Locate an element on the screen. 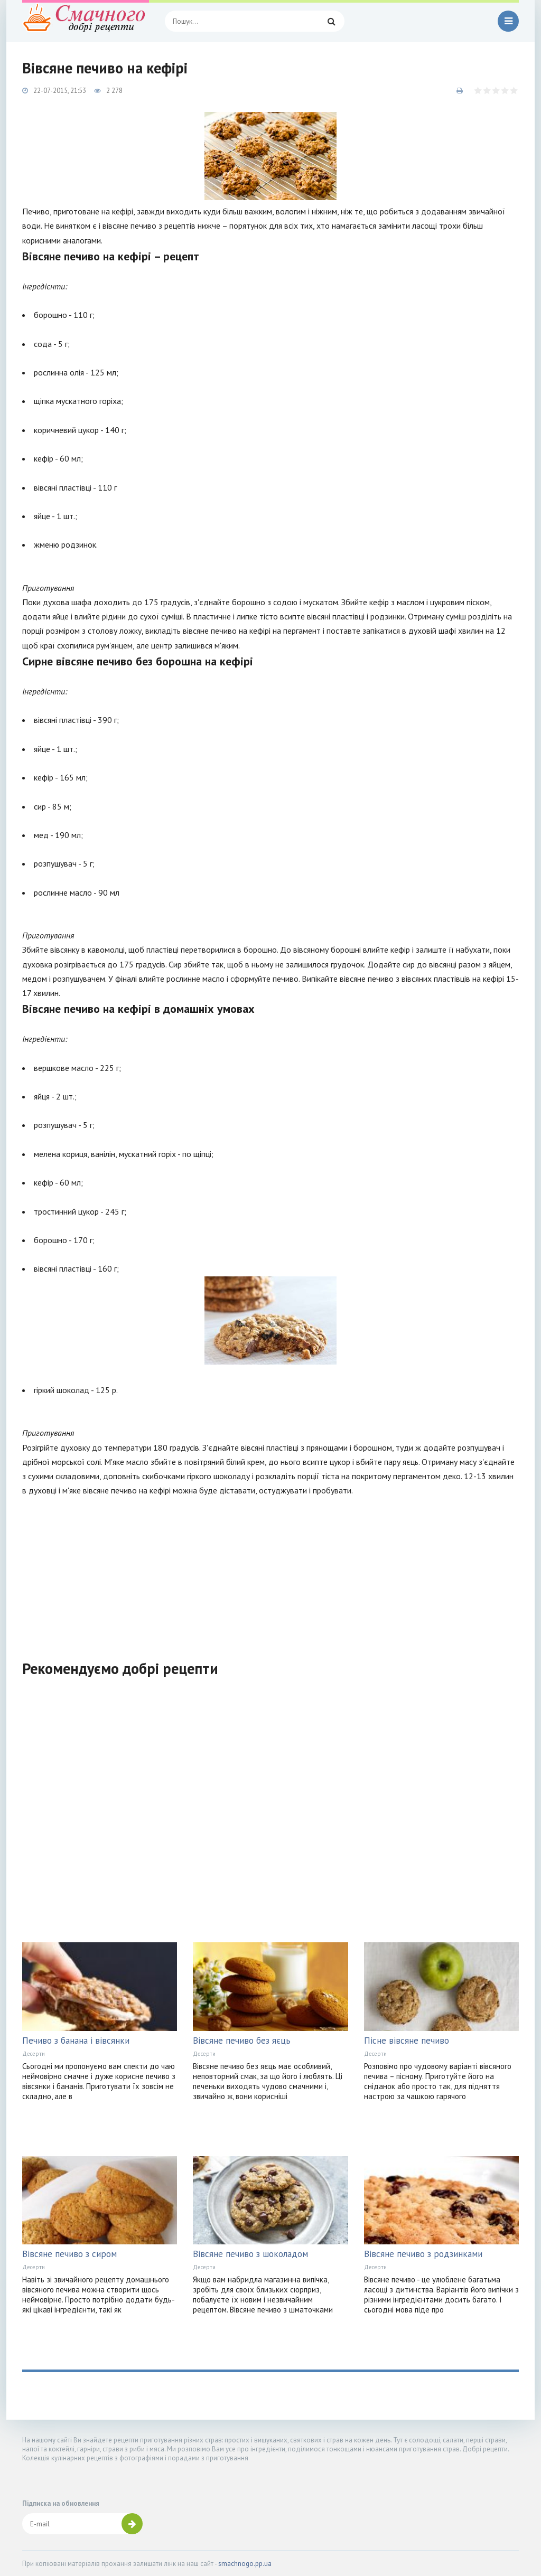 This screenshot has width=541, height=2576. smachnogo.pp.ua is located at coordinates (245, 2563).